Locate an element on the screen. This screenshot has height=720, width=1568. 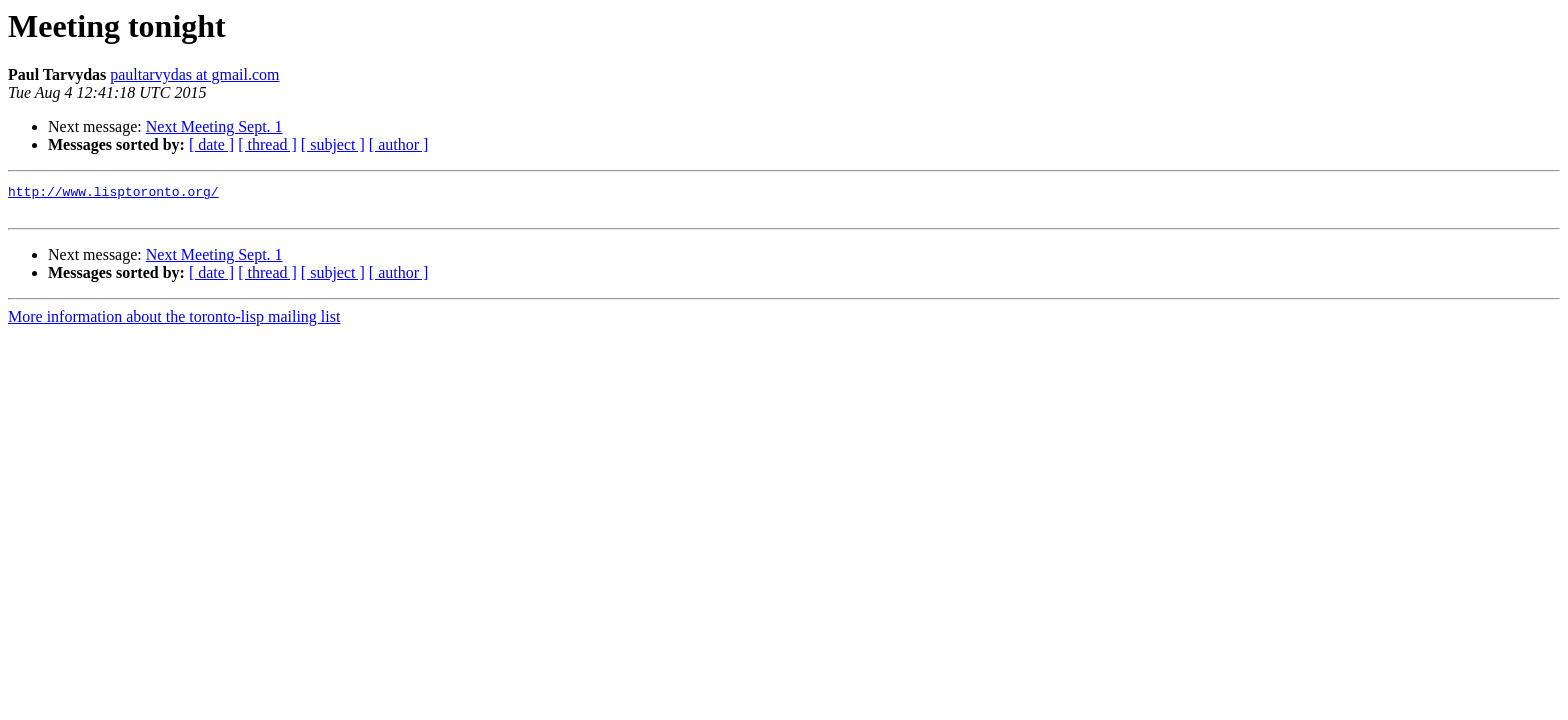
[ date ] is located at coordinates (211, 144).